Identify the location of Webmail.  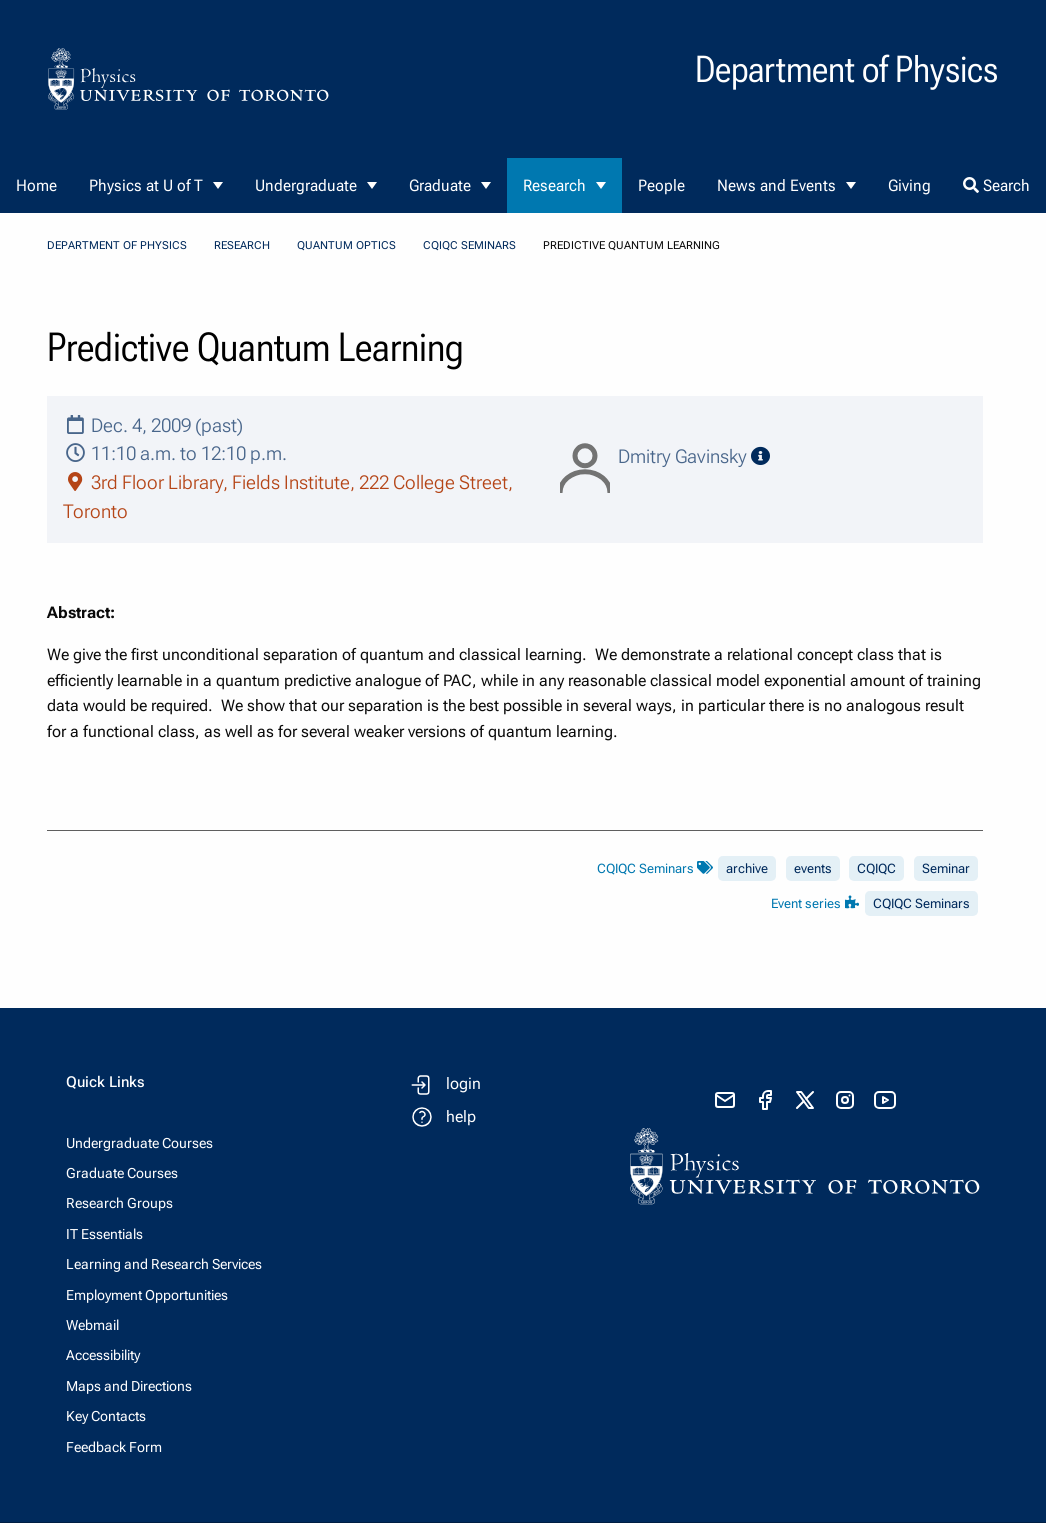
(92, 1325).